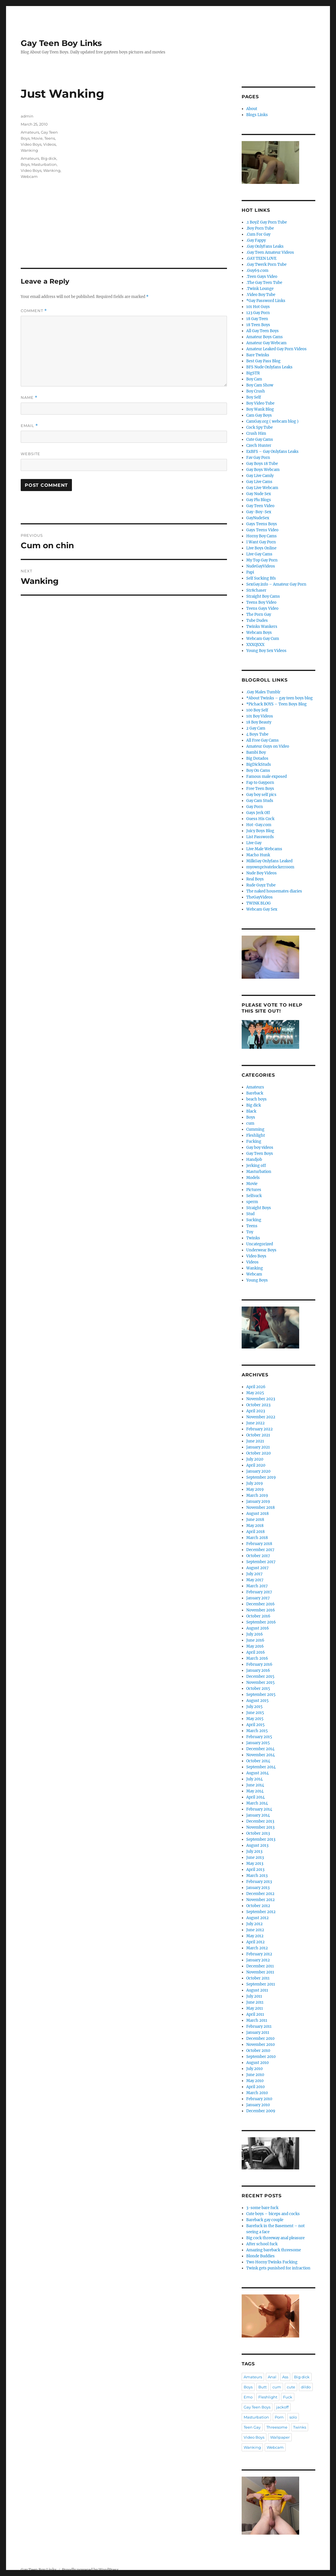  Describe the element at coordinates (259, 1543) in the screenshot. I see `February 2018` at that location.